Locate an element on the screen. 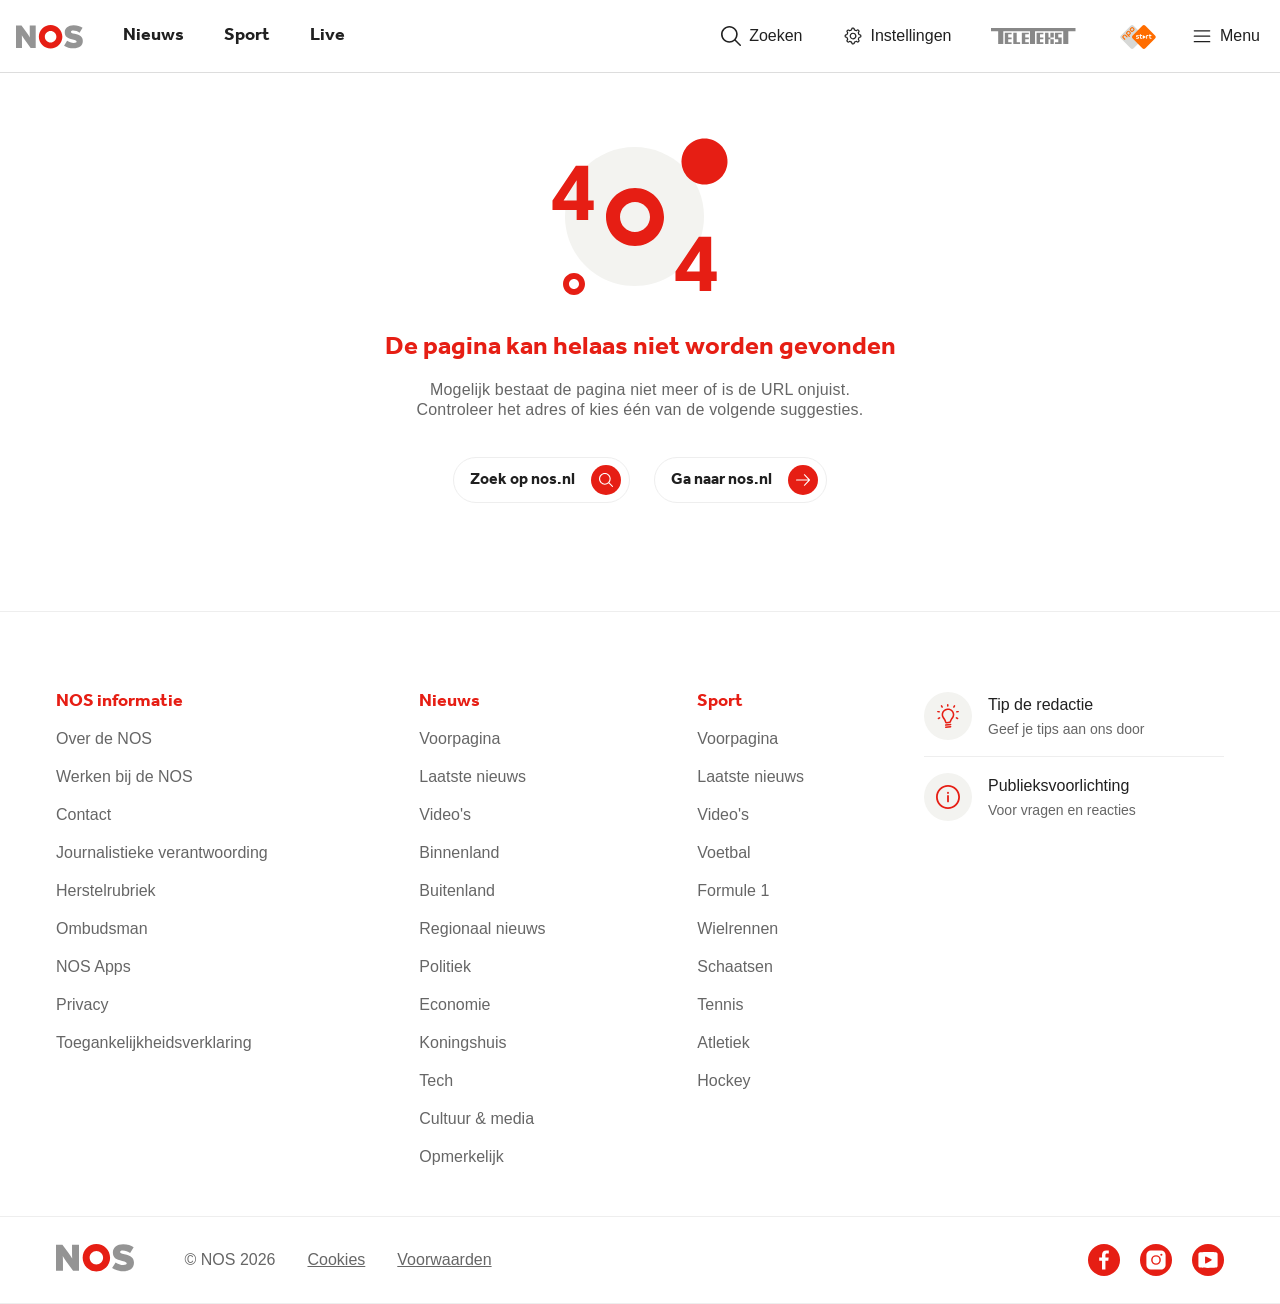 This screenshot has width=1280, height=1304. Herstelrubriek is located at coordinates (106, 890).